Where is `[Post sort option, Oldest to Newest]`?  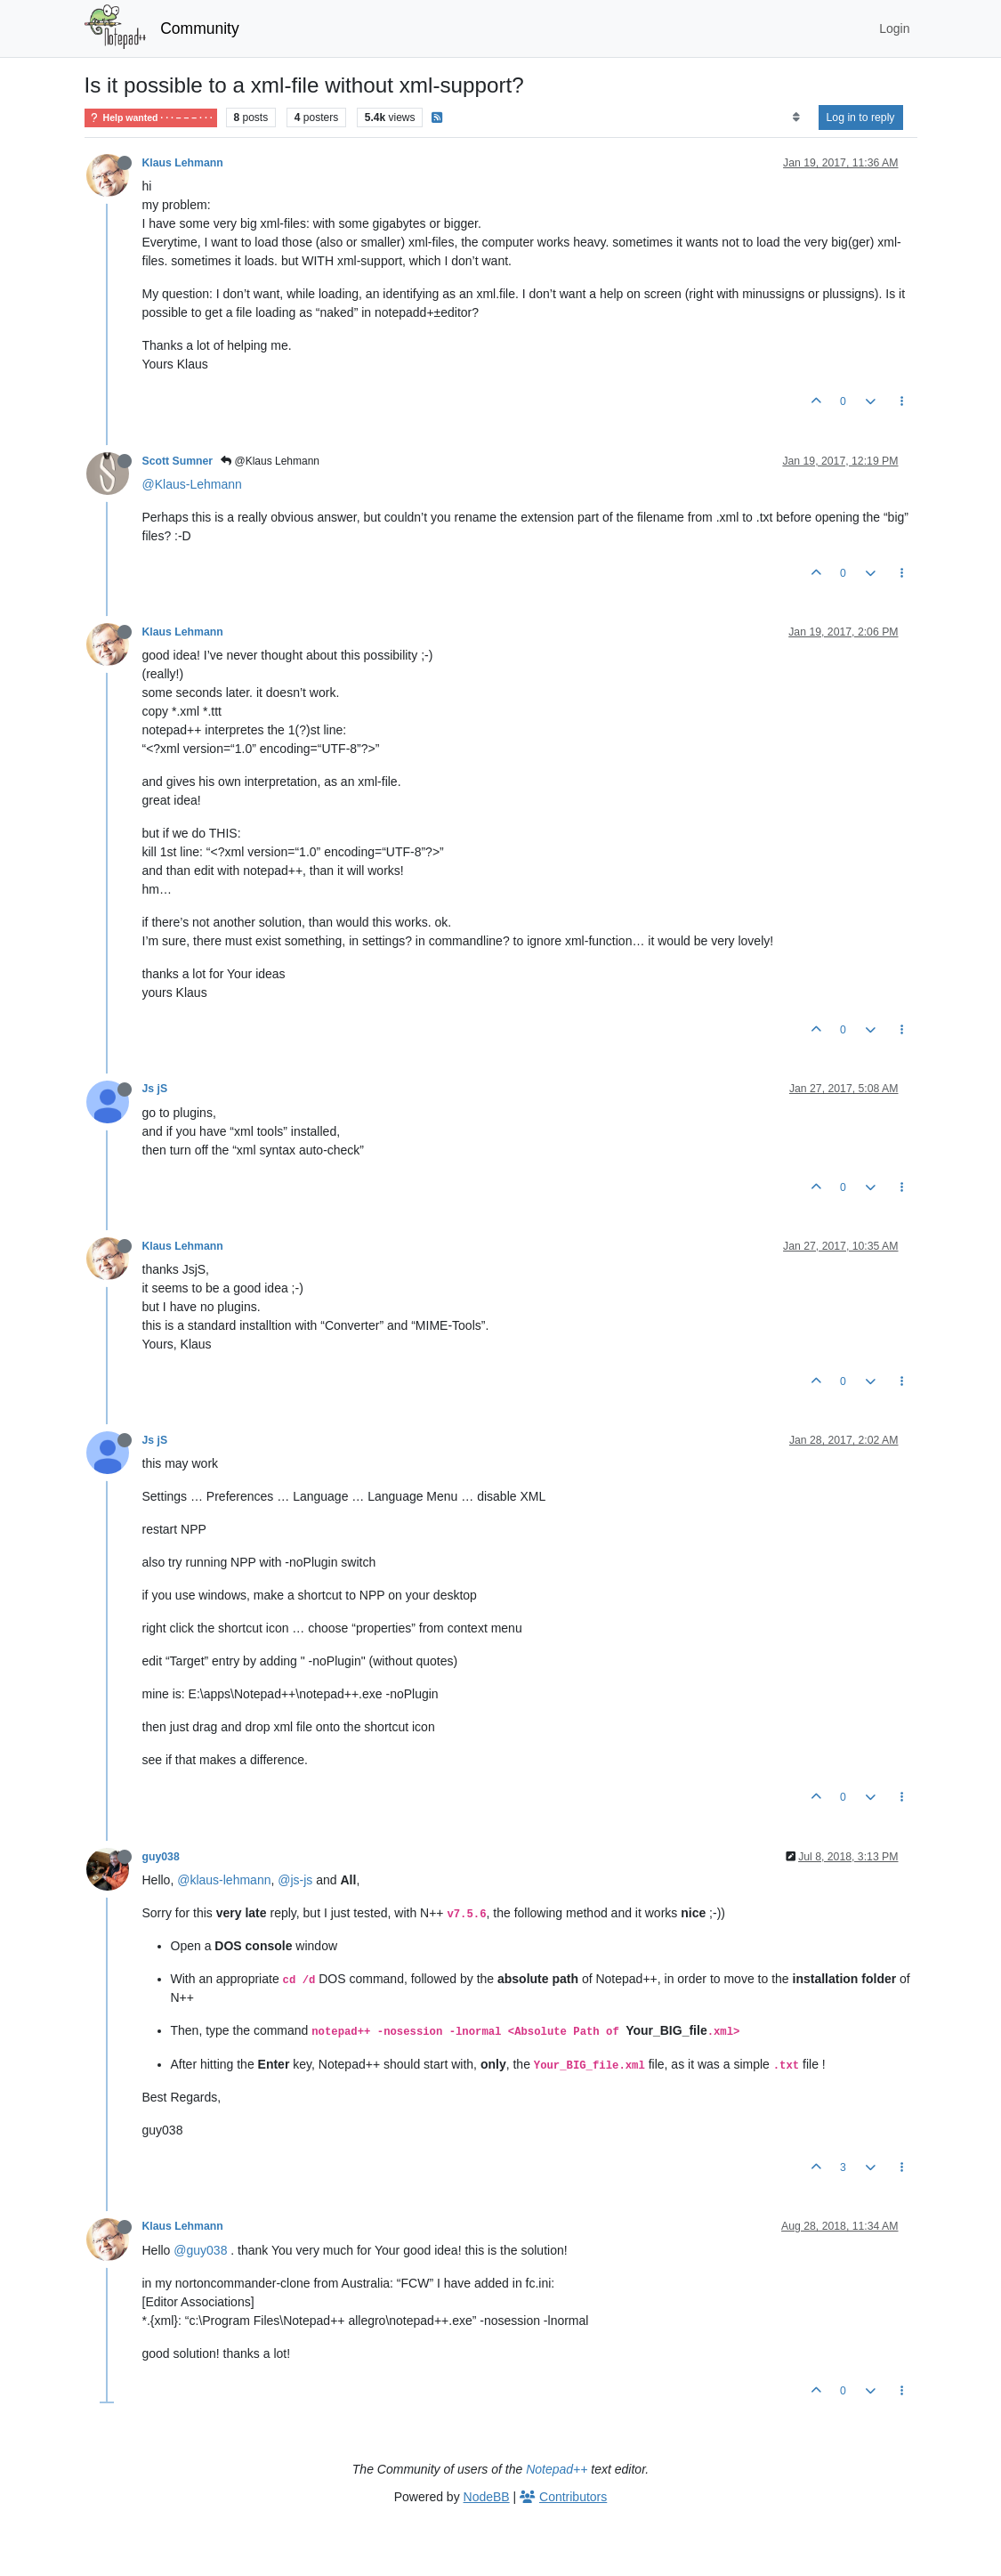
[Post sort option, Oldest to Newest] is located at coordinates (796, 117).